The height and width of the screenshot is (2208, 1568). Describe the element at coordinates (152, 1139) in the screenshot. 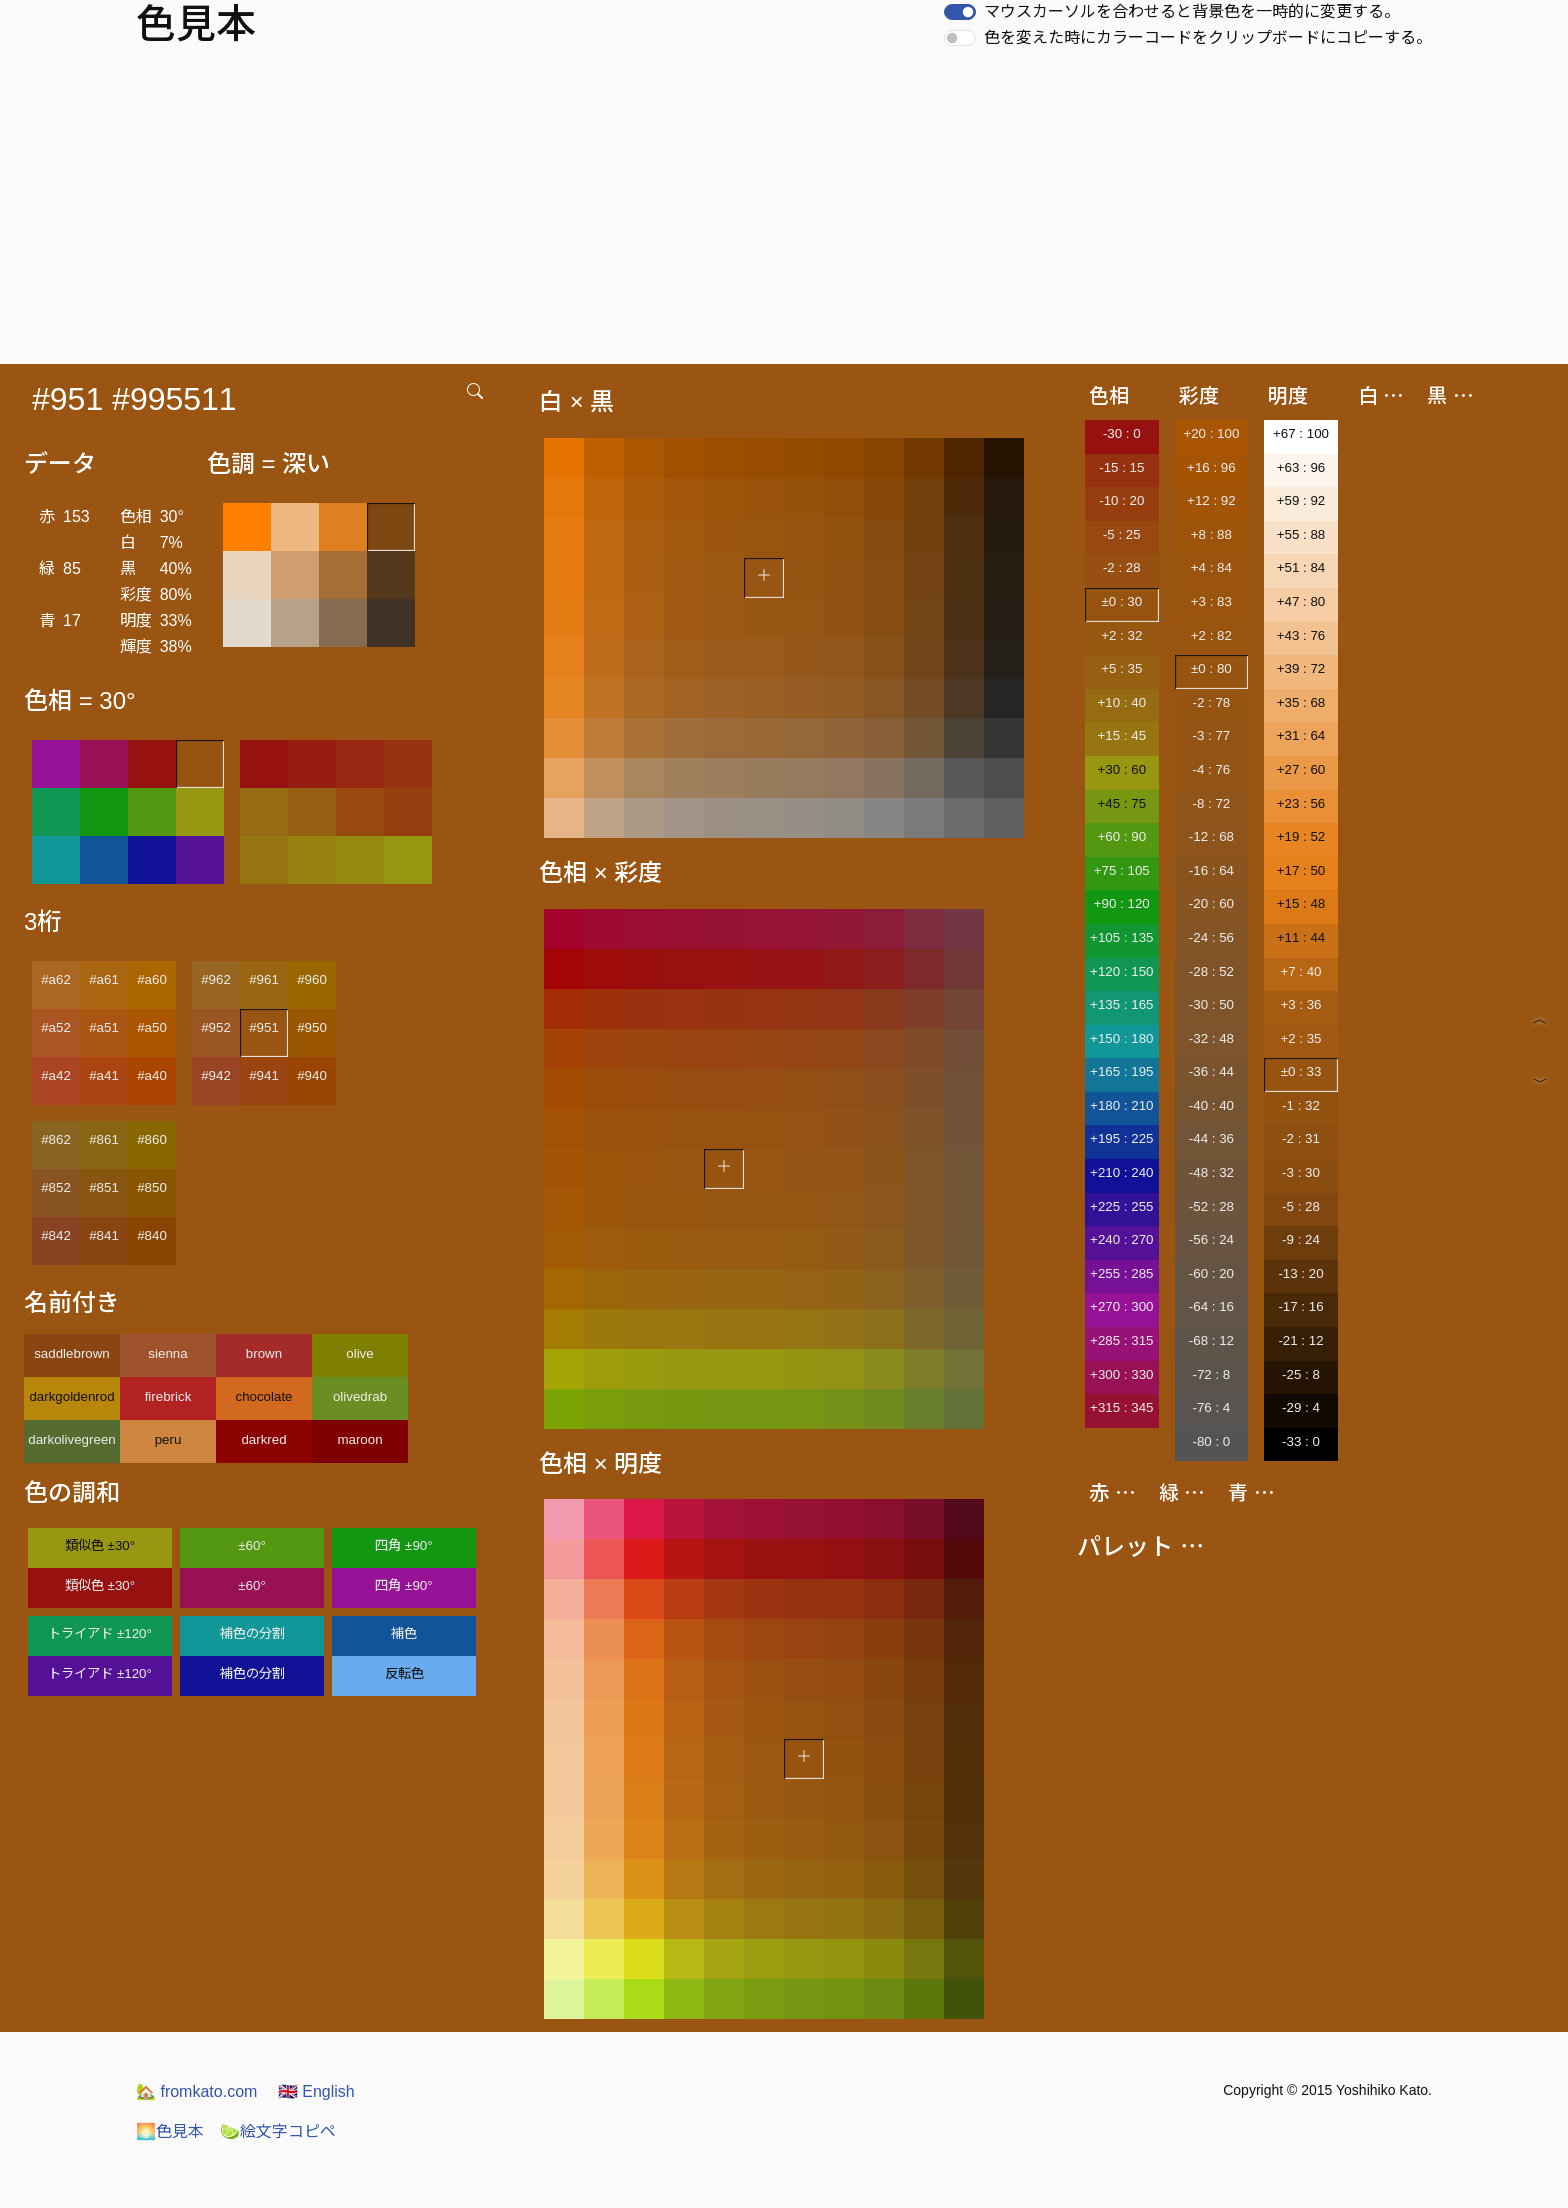

I see `#860` at that location.